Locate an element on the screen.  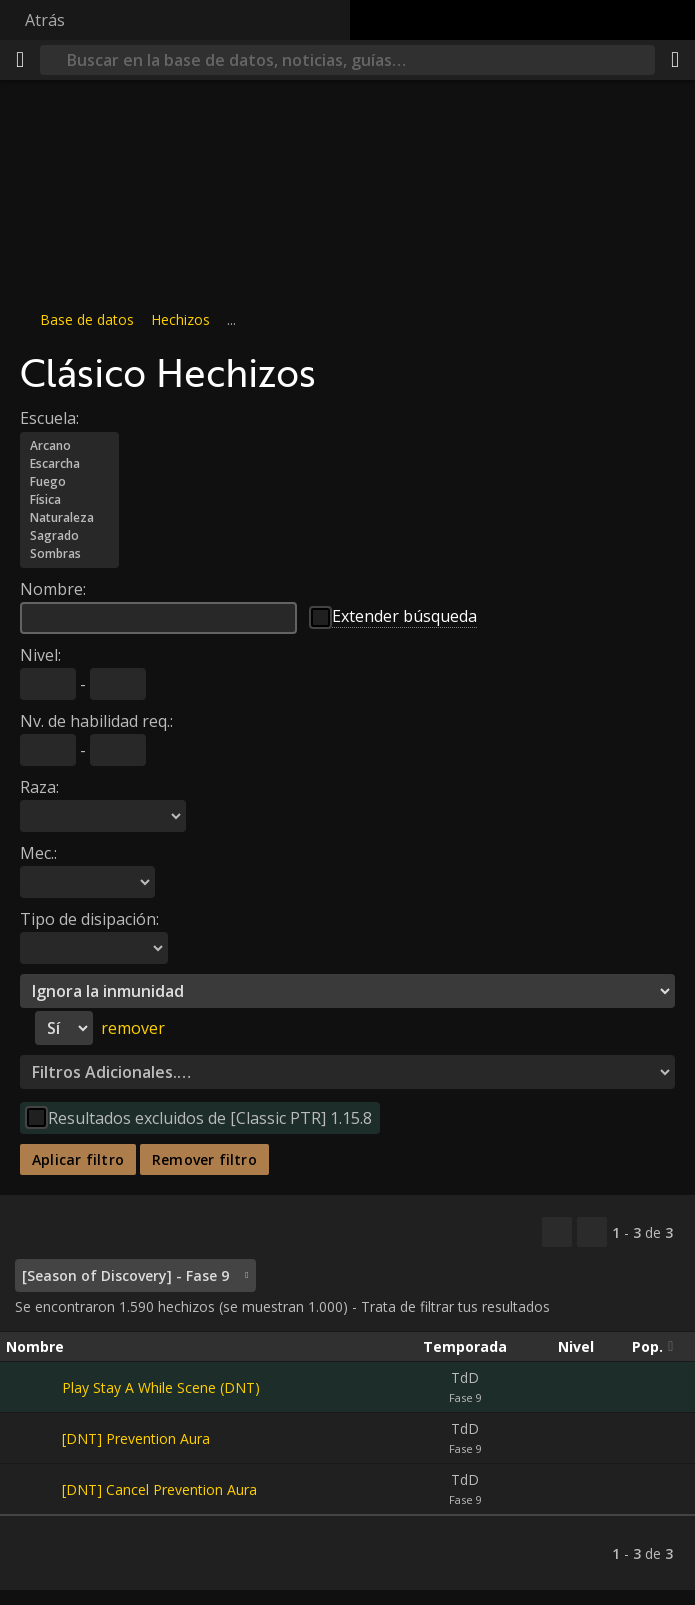
Atrás is located at coordinates (45, 20).